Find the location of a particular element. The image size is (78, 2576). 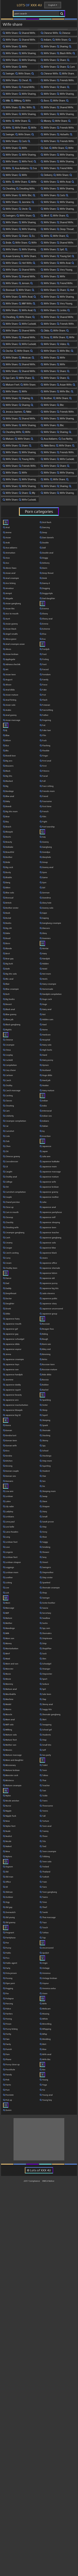

Hand job is located at coordinates (45, 1080).